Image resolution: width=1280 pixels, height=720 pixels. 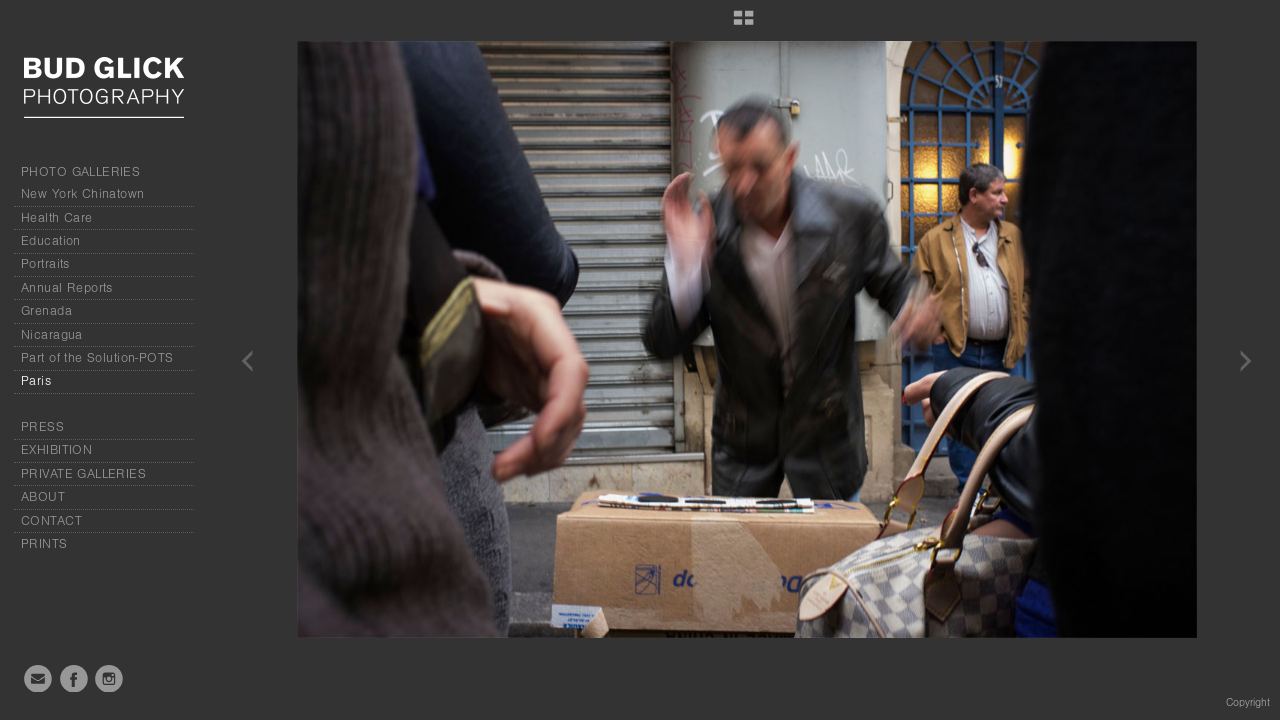 What do you see at coordinates (80, 172) in the screenshot?
I see `PHOTO GALLERIES` at bounding box center [80, 172].